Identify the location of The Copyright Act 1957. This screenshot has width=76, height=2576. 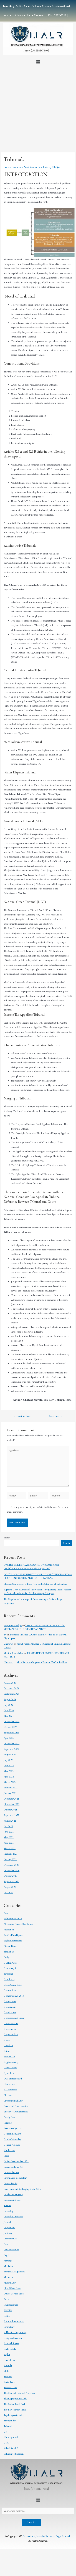
(15, 2398).